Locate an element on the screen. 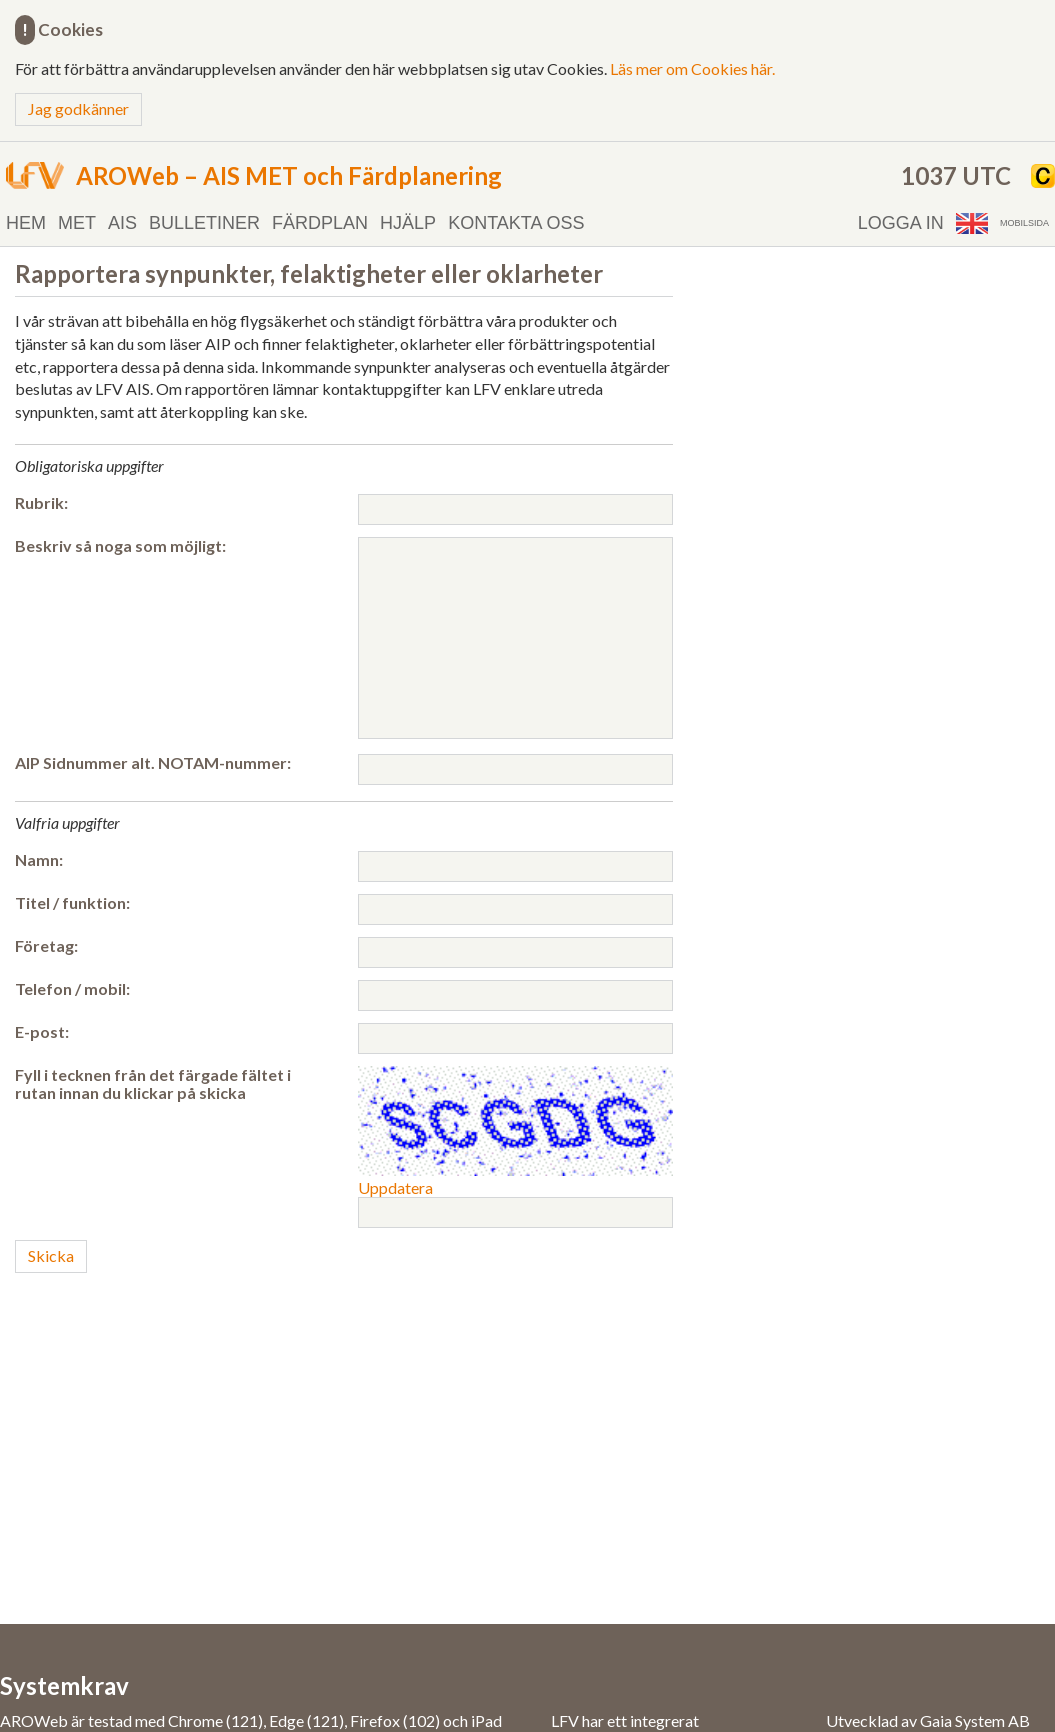 This screenshot has height=1732, width=1055. AIS is located at coordinates (122, 223).